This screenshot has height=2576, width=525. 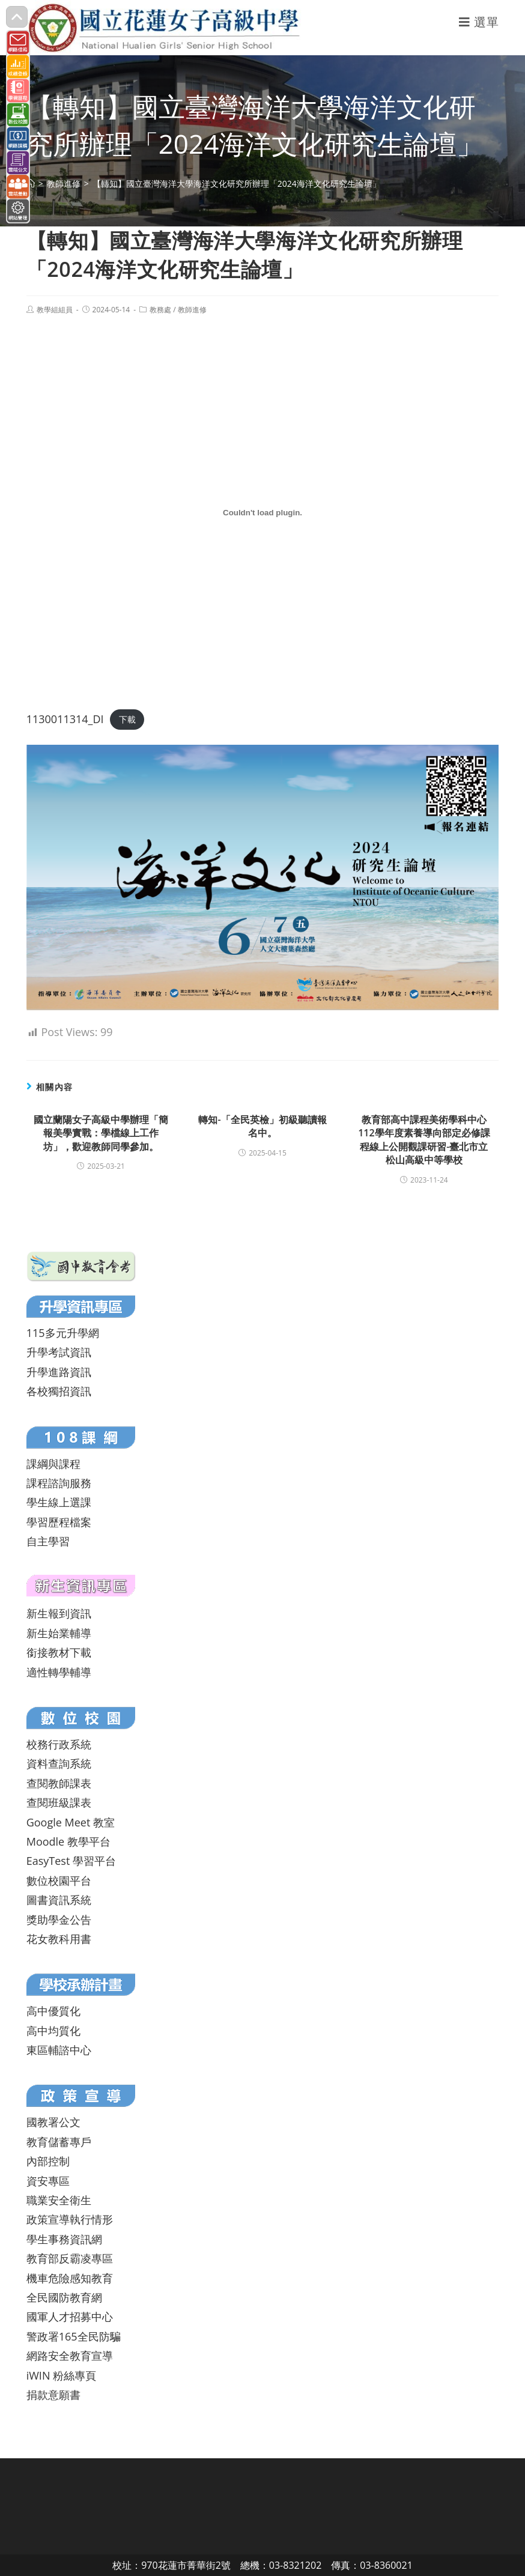 What do you see at coordinates (70, 1822) in the screenshot?
I see `Google Meet 教室` at bounding box center [70, 1822].